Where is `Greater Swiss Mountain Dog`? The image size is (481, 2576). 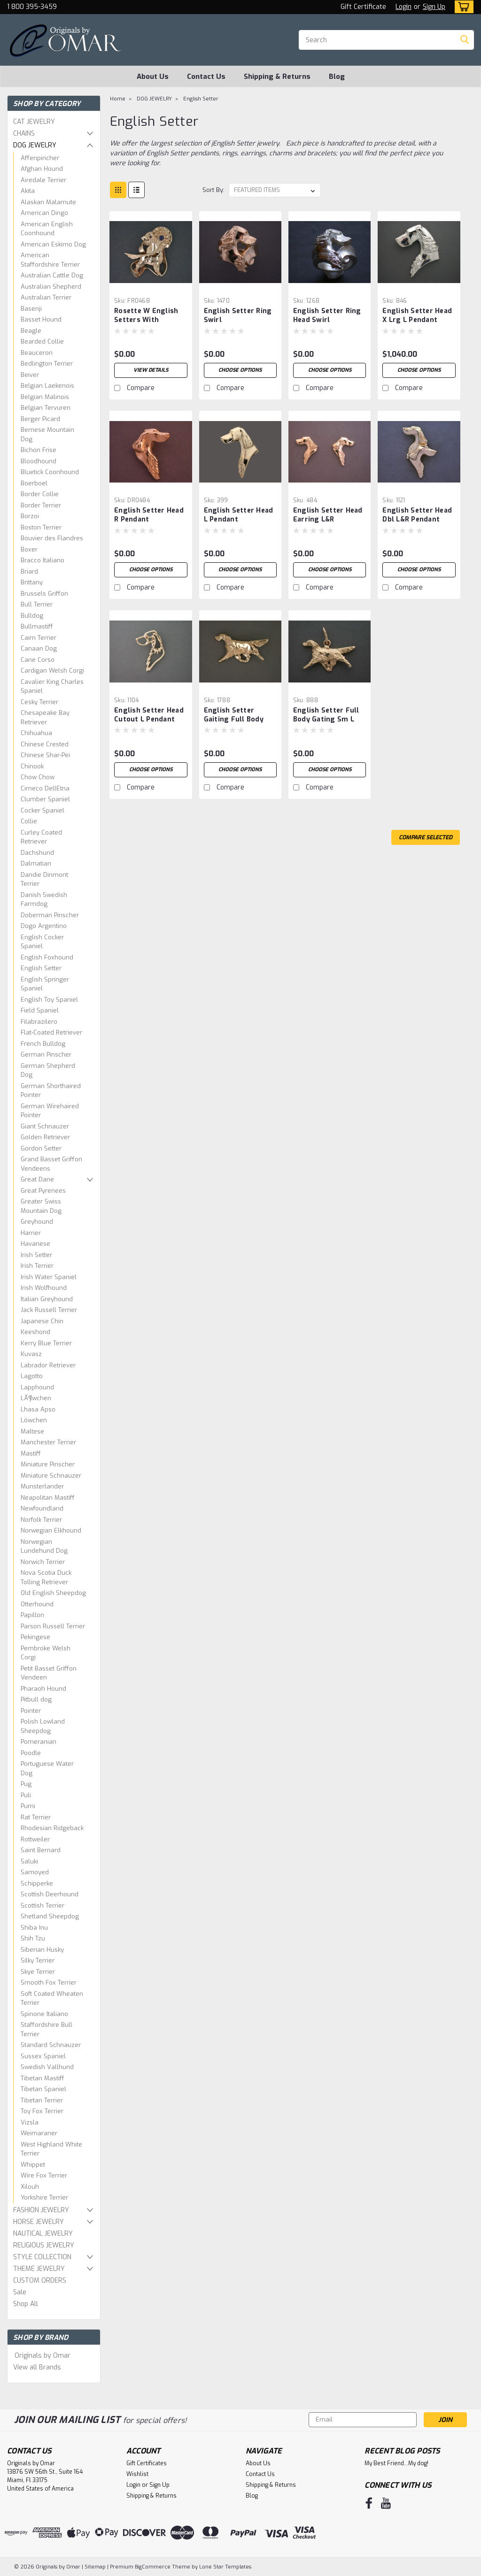 Greater Swiss Mountain Dog is located at coordinates (41, 1206).